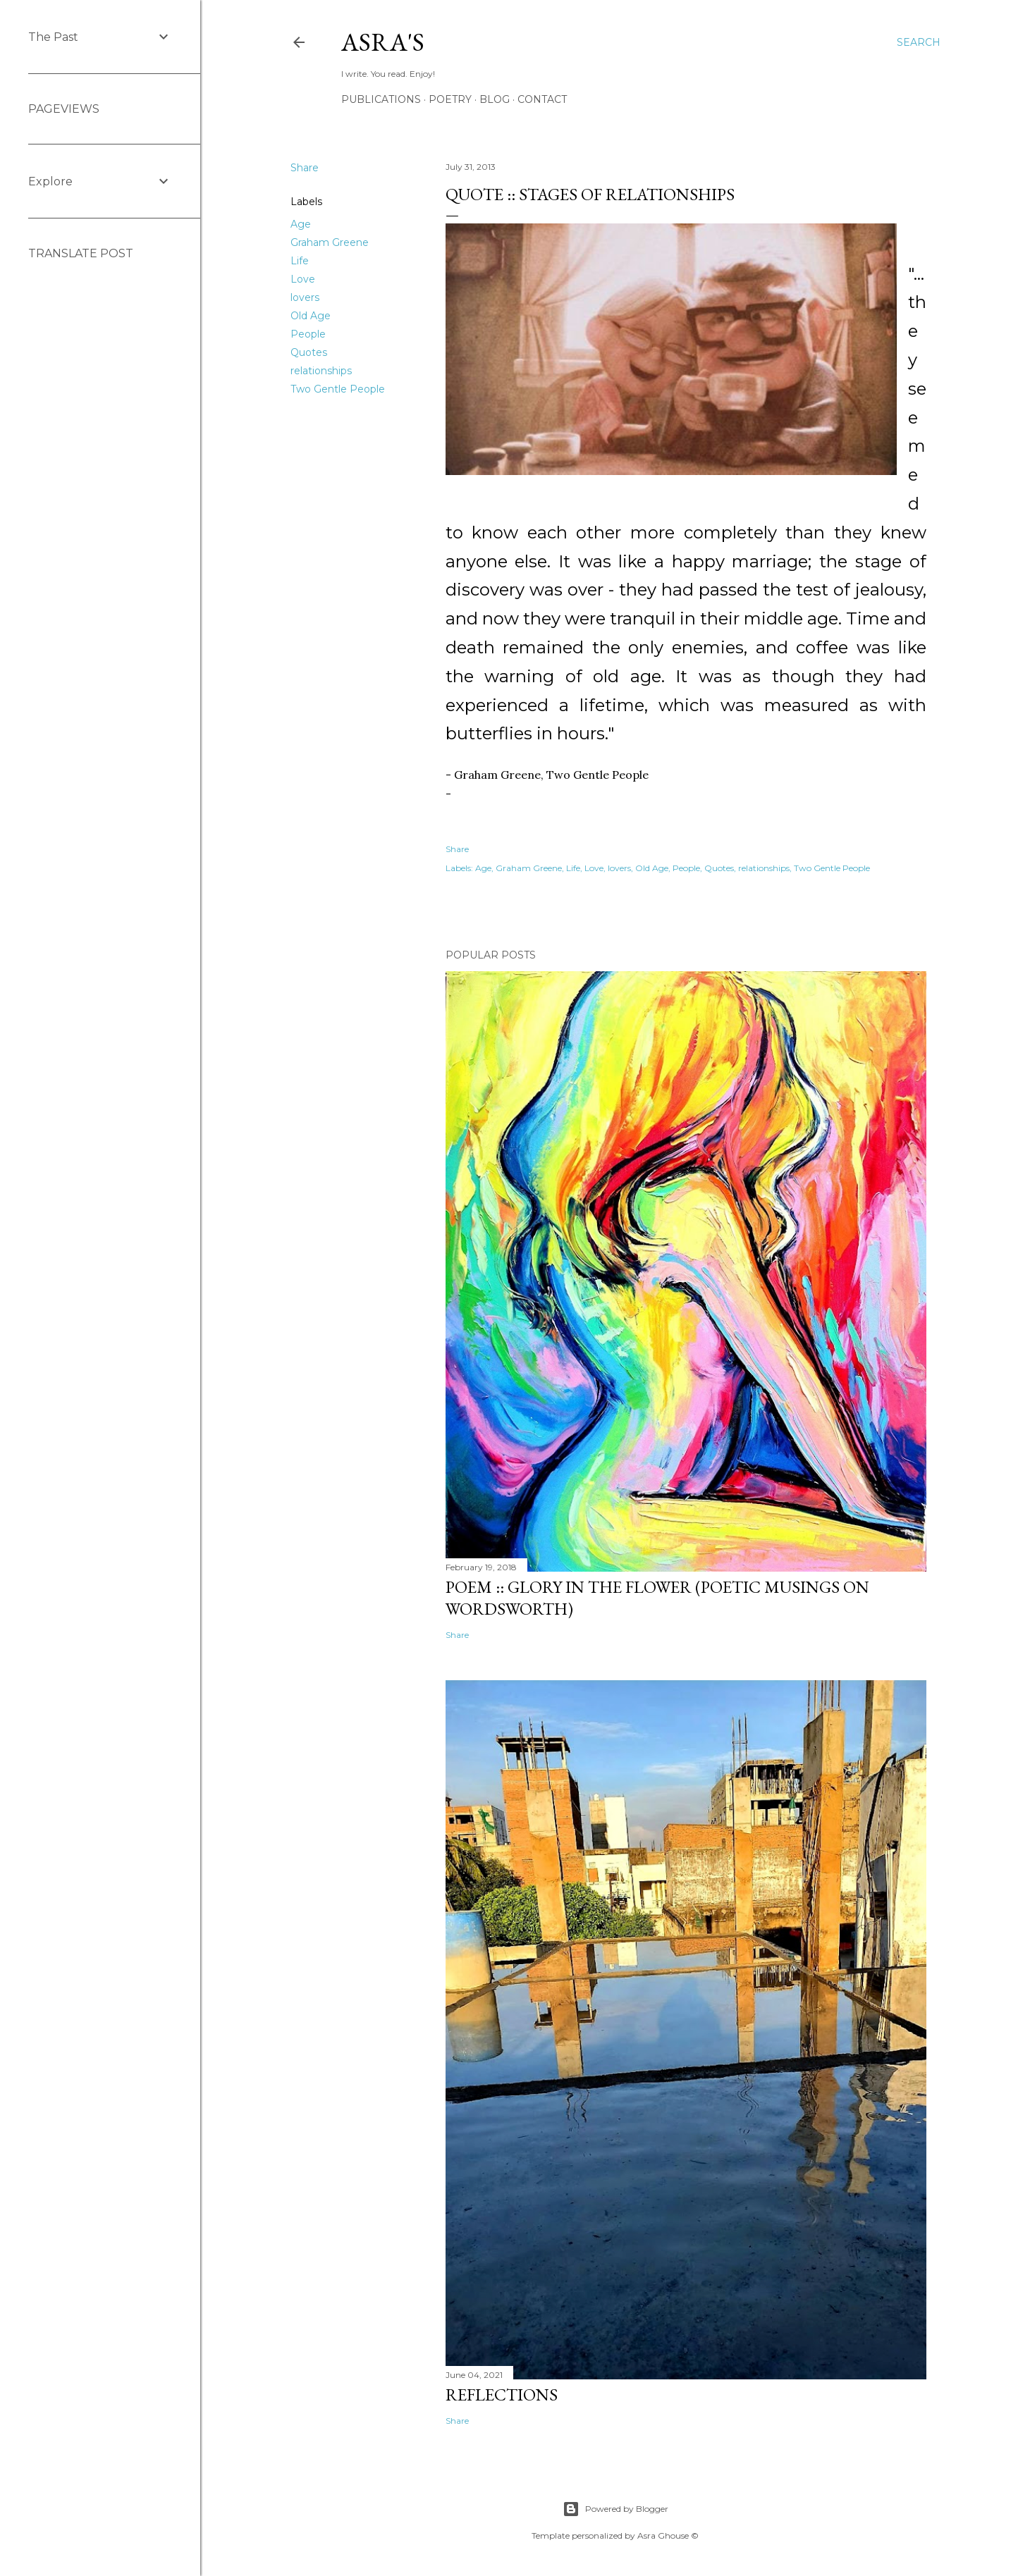 The image size is (1030, 2576). Describe the element at coordinates (381, 99) in the screenshot. I see `Publications` at that location.